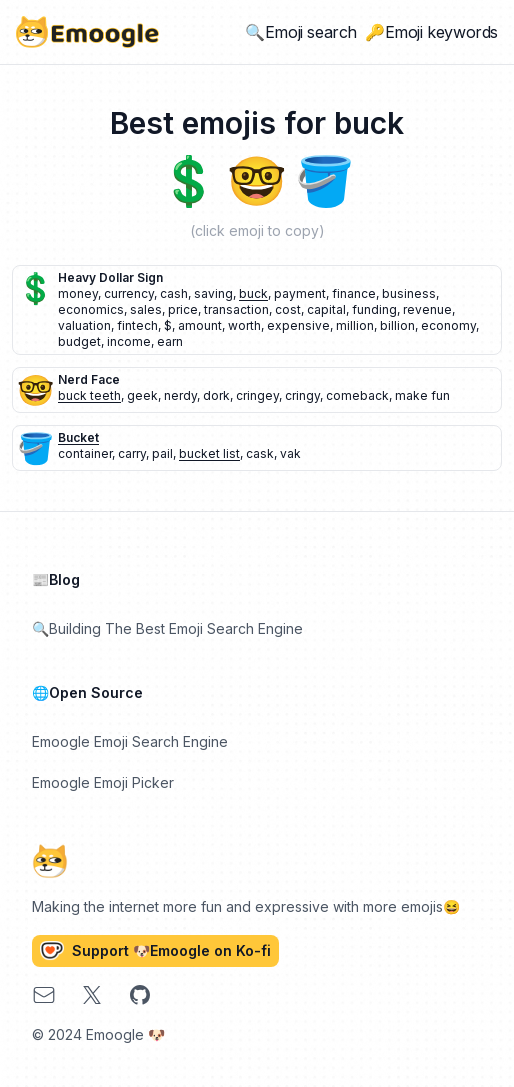 The image size is (514, 1087). Describe the element at coordinates (302, 395) in the screenshot. I see `cringy` at that location.